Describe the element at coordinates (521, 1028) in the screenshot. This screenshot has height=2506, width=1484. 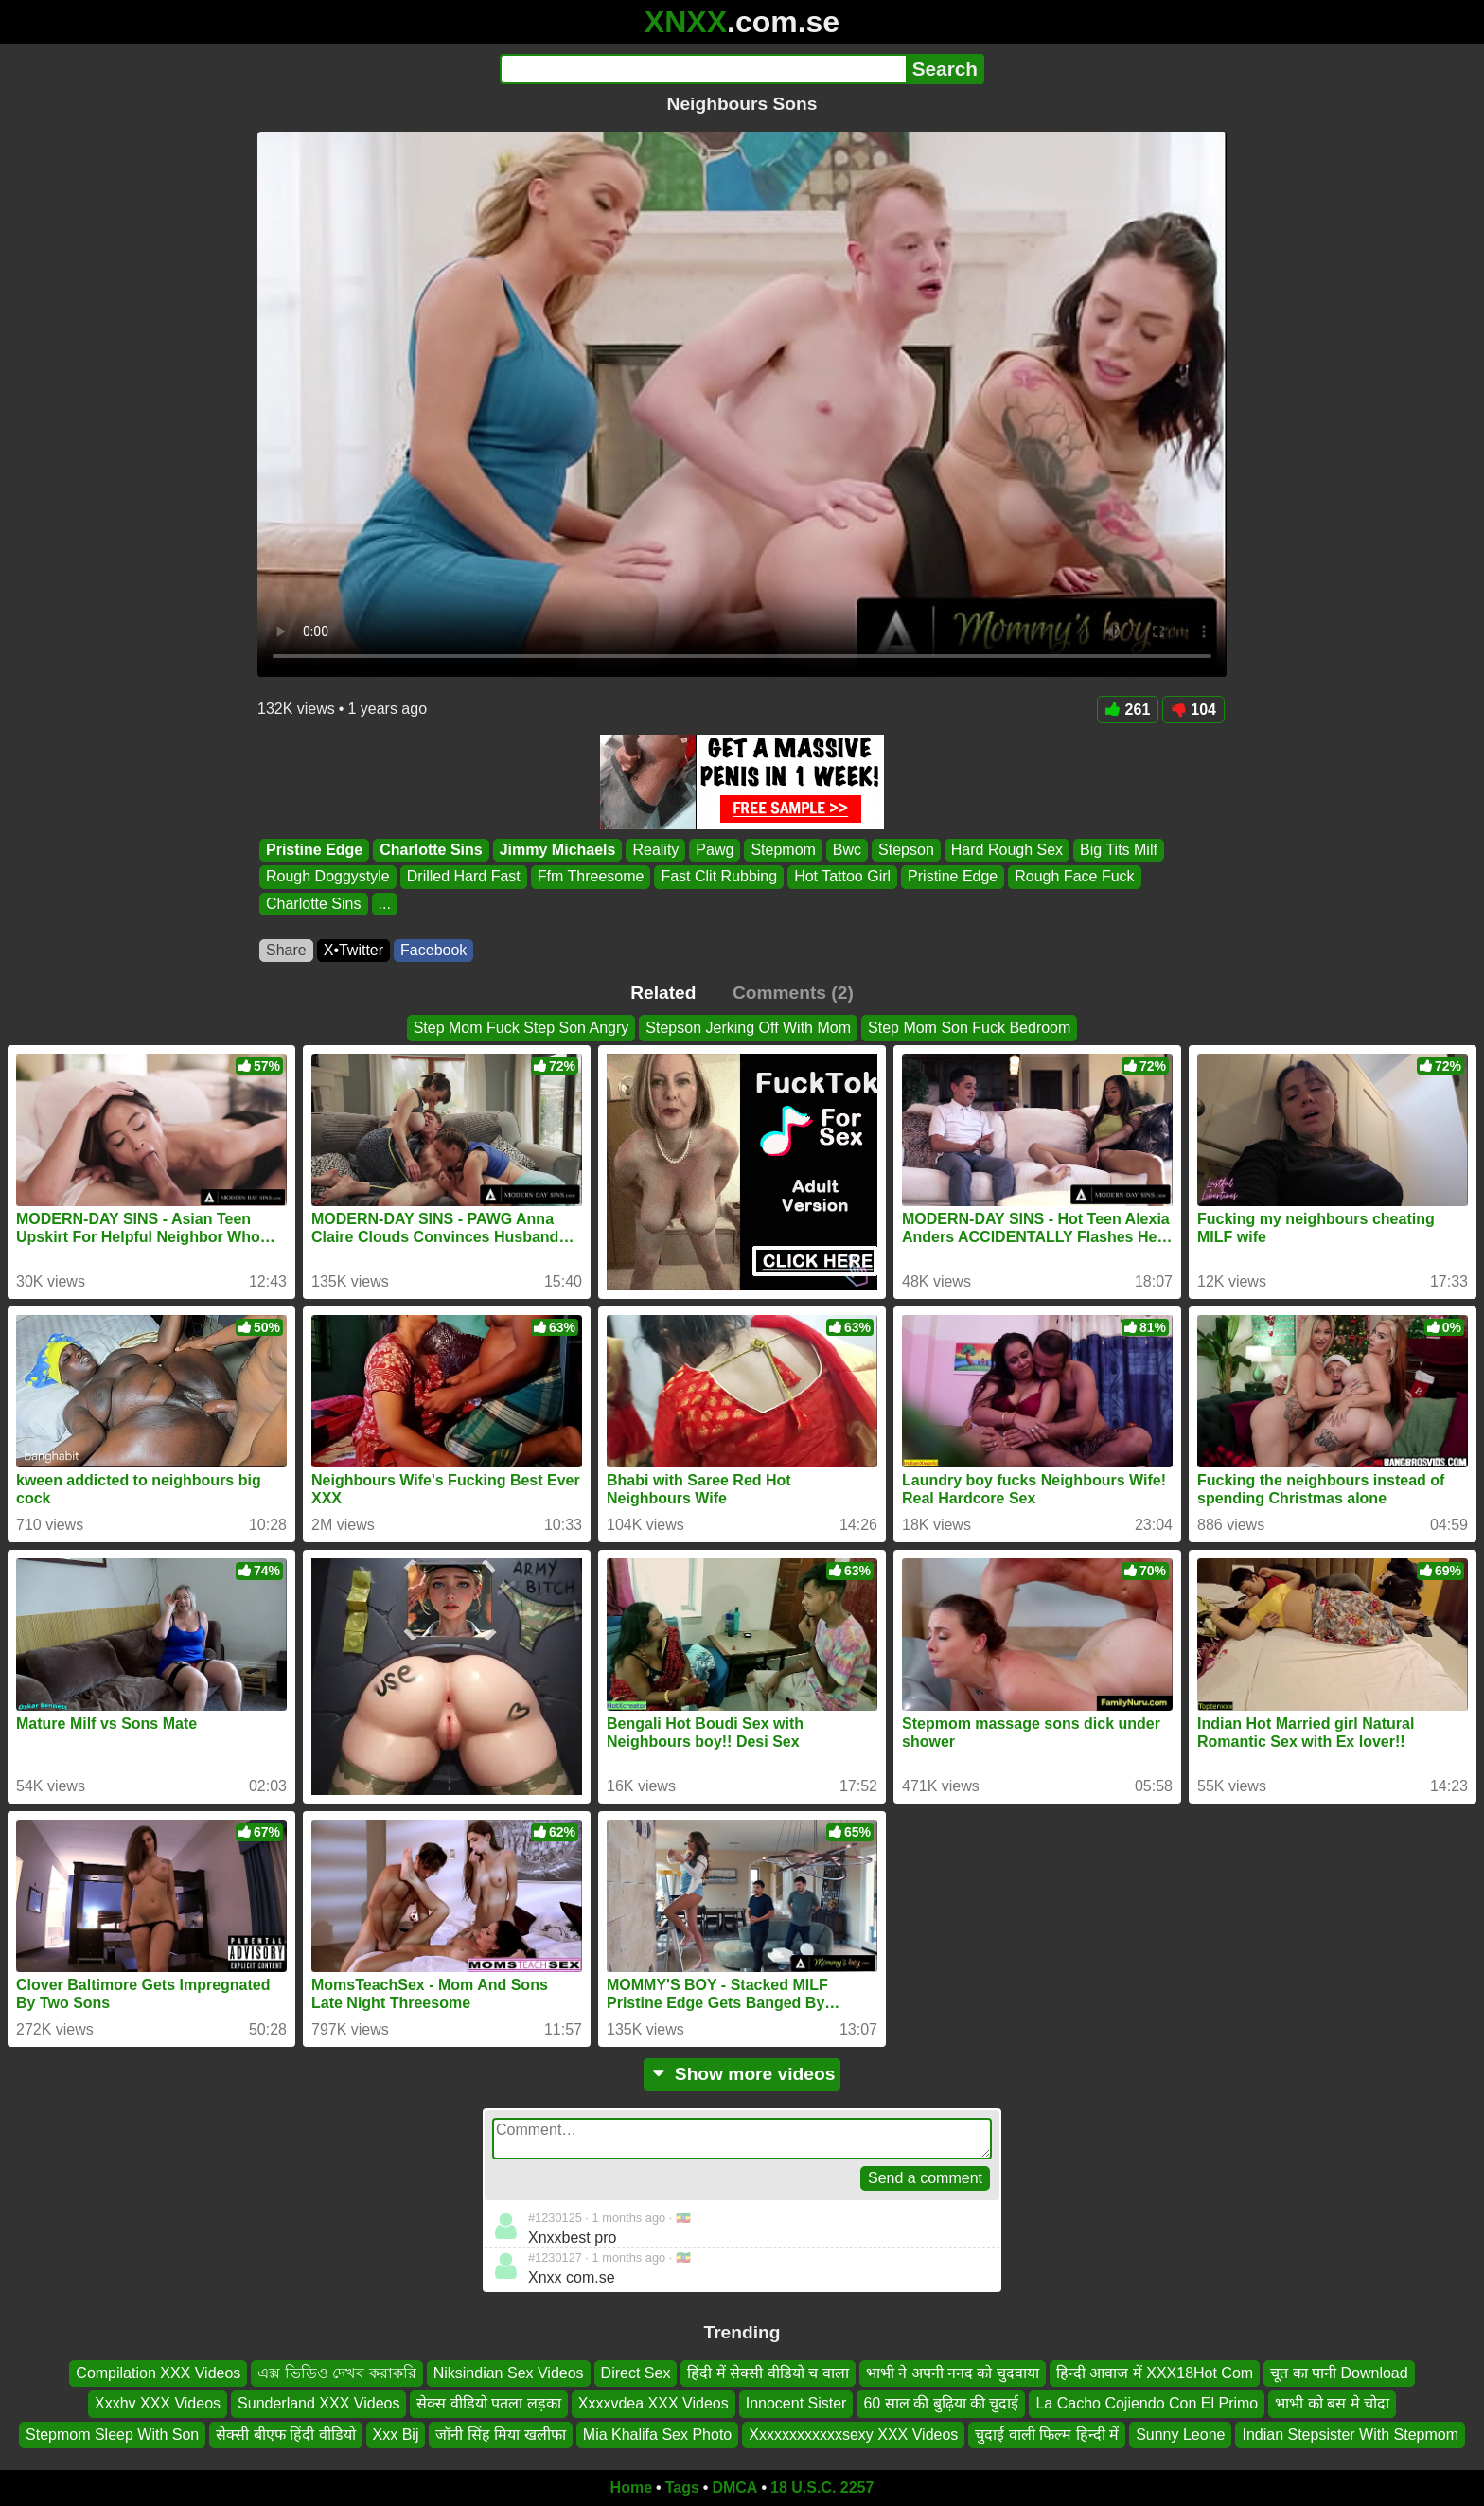
I see `Step Mom Fuck Step Son Angry` at that location.